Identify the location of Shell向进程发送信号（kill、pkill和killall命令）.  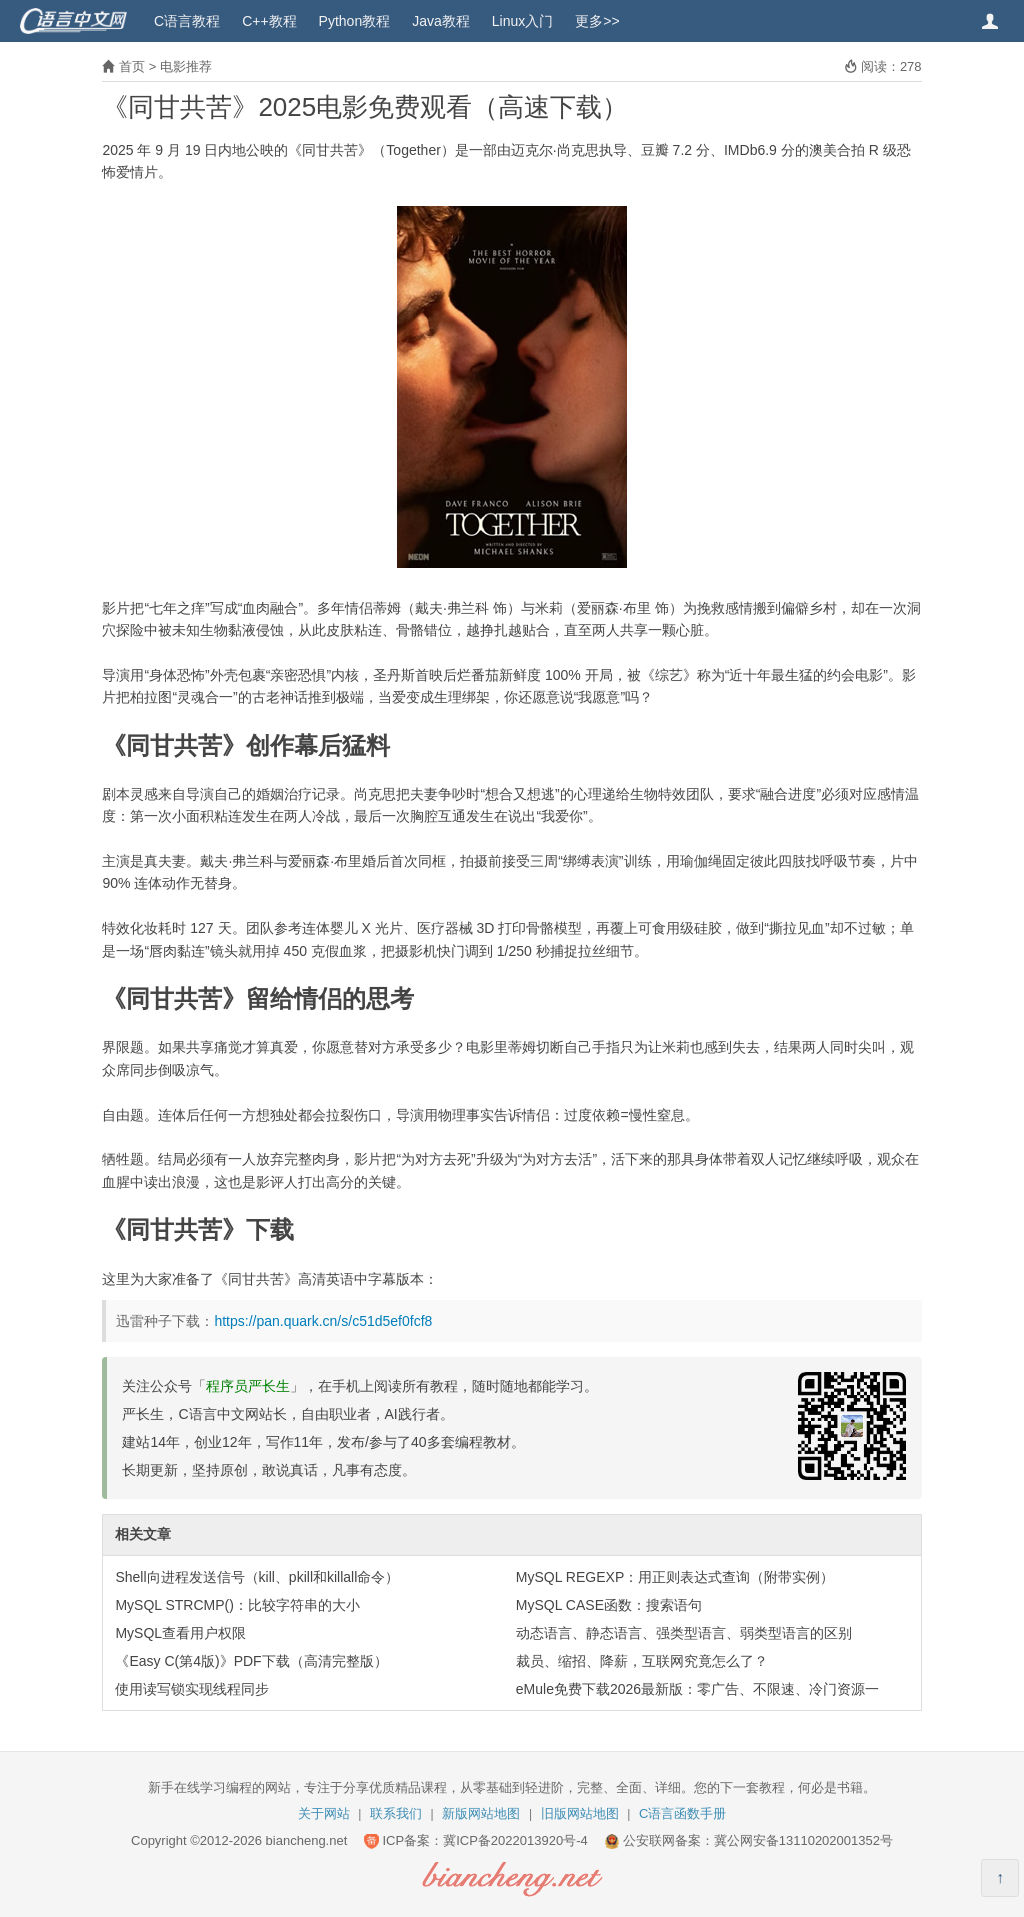
(257, 1577).